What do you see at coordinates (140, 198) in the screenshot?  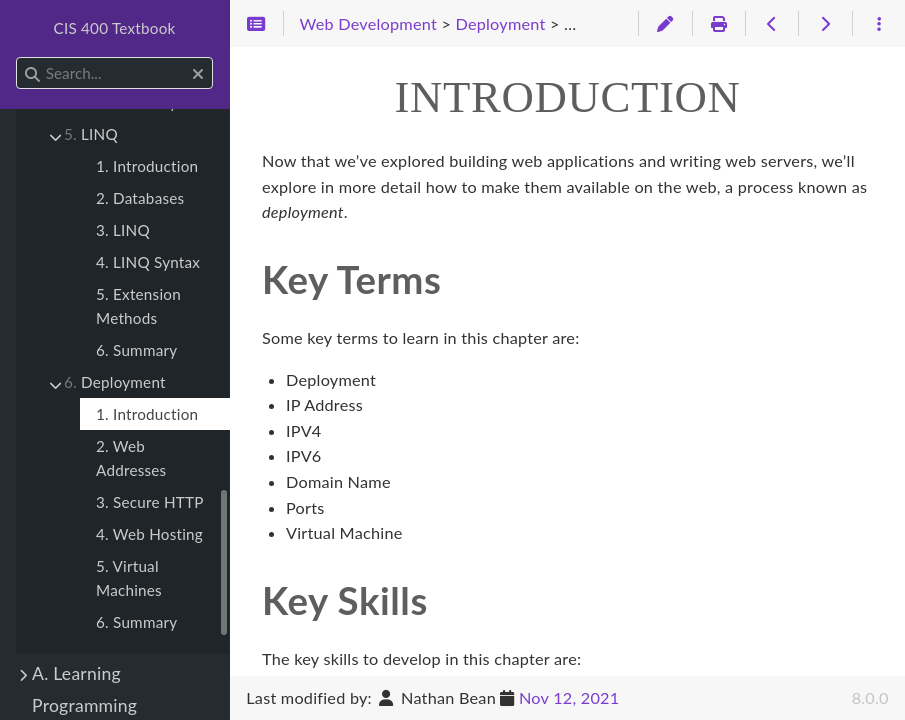 I see `2. Databases` at bounding box center [140, 198].